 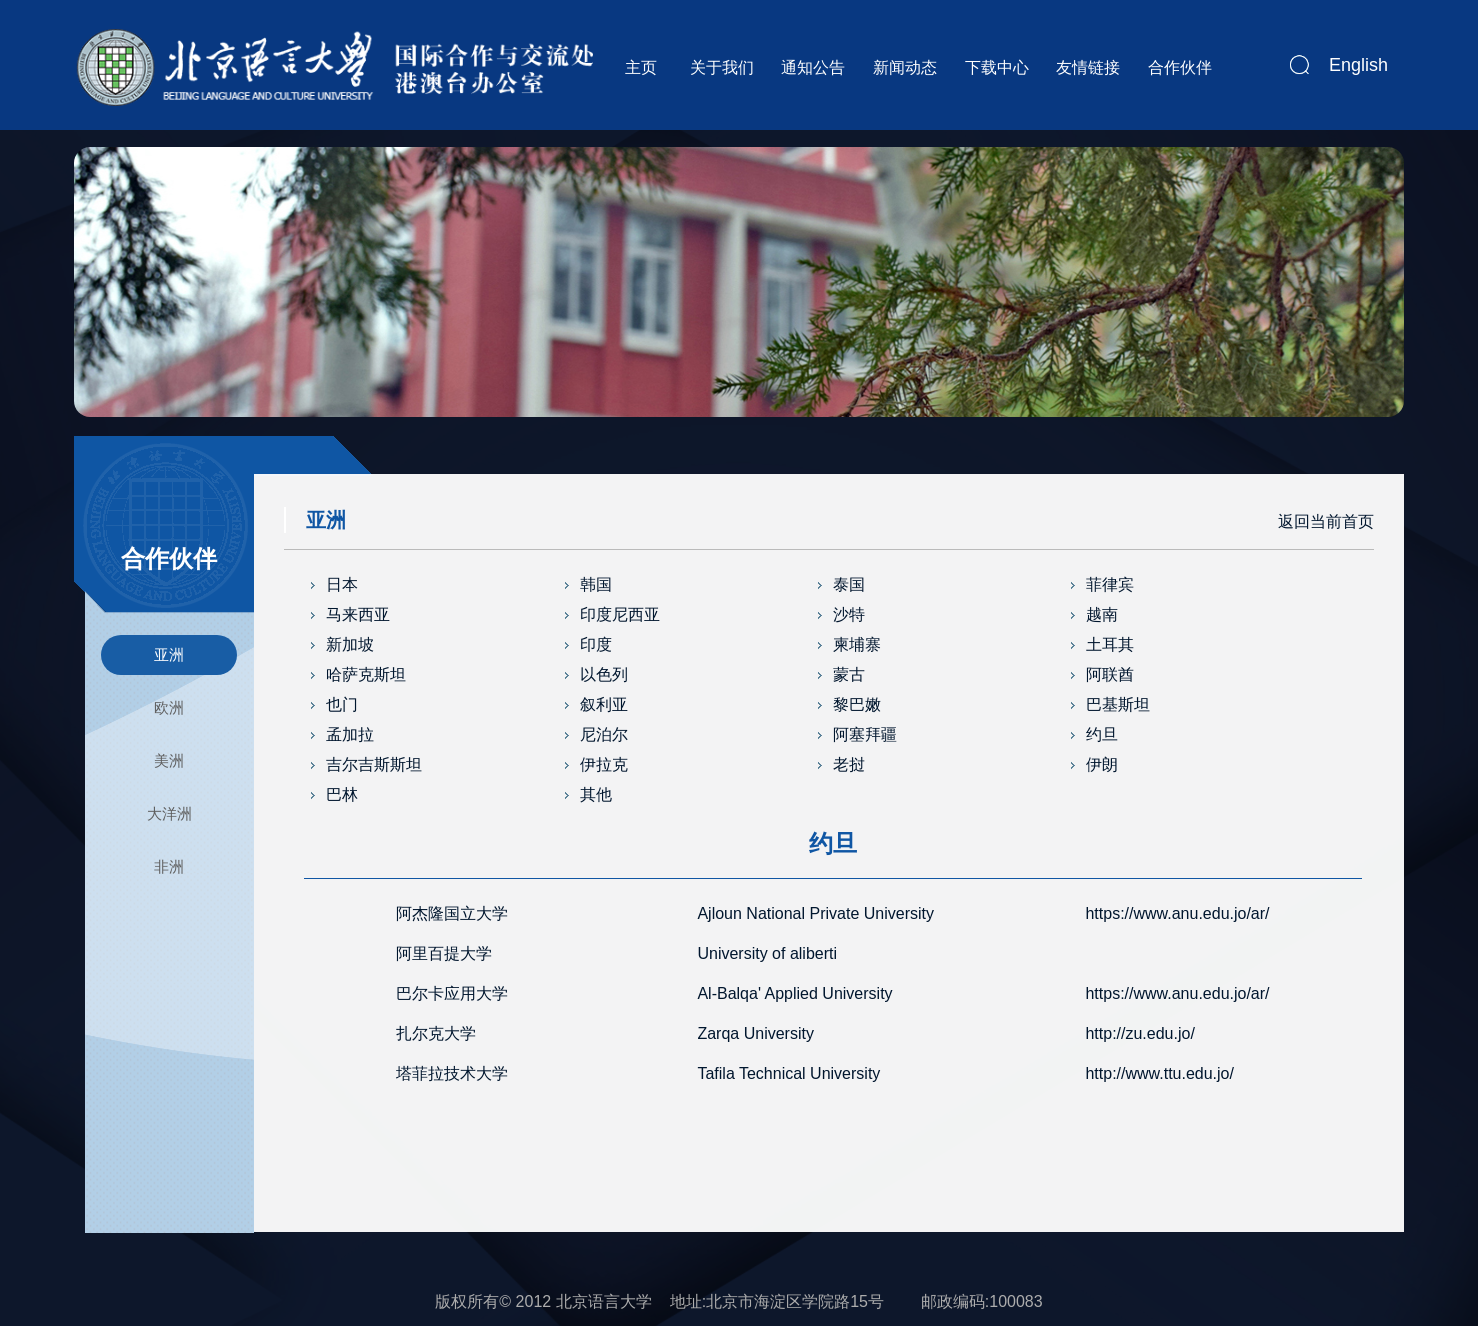 What do you see at coordinates (1102, 764) in the screenshot?
I see `伊朗` at bounding box center [1102, 764].